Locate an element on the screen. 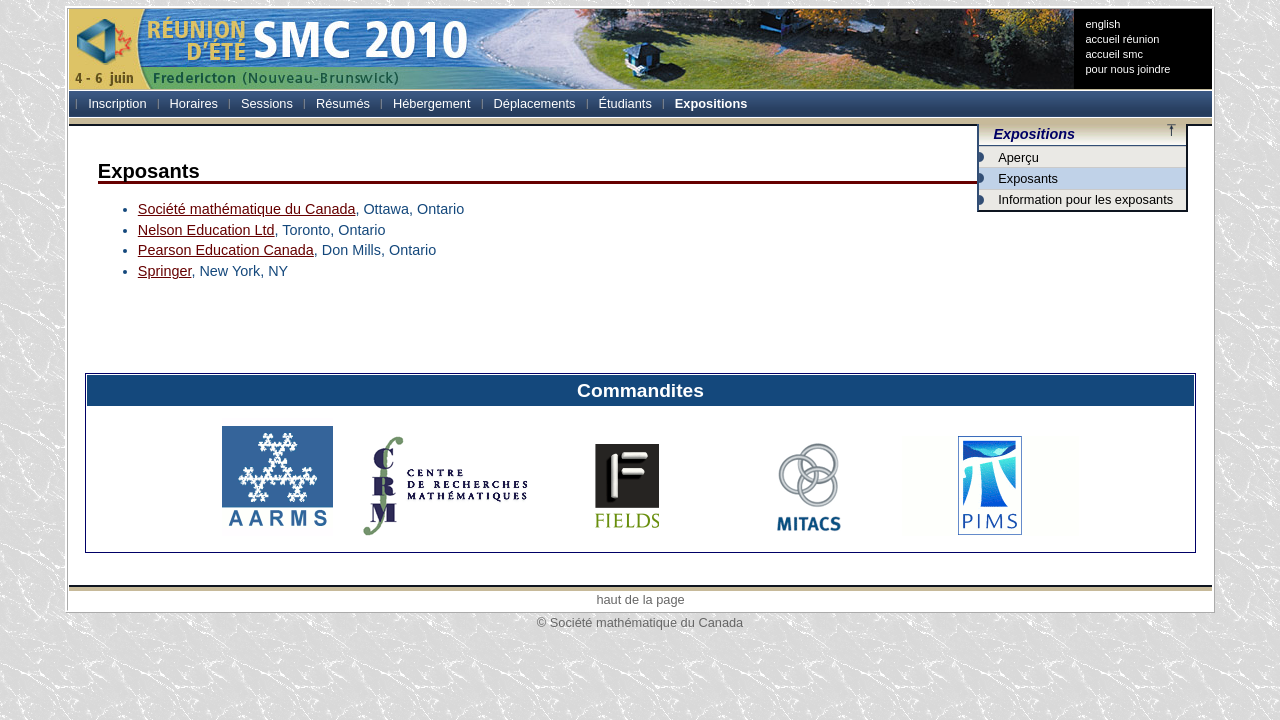 Image resolution: width=1280 pixels, height=720 pixels. Springer is located at coordinates (165, 271).